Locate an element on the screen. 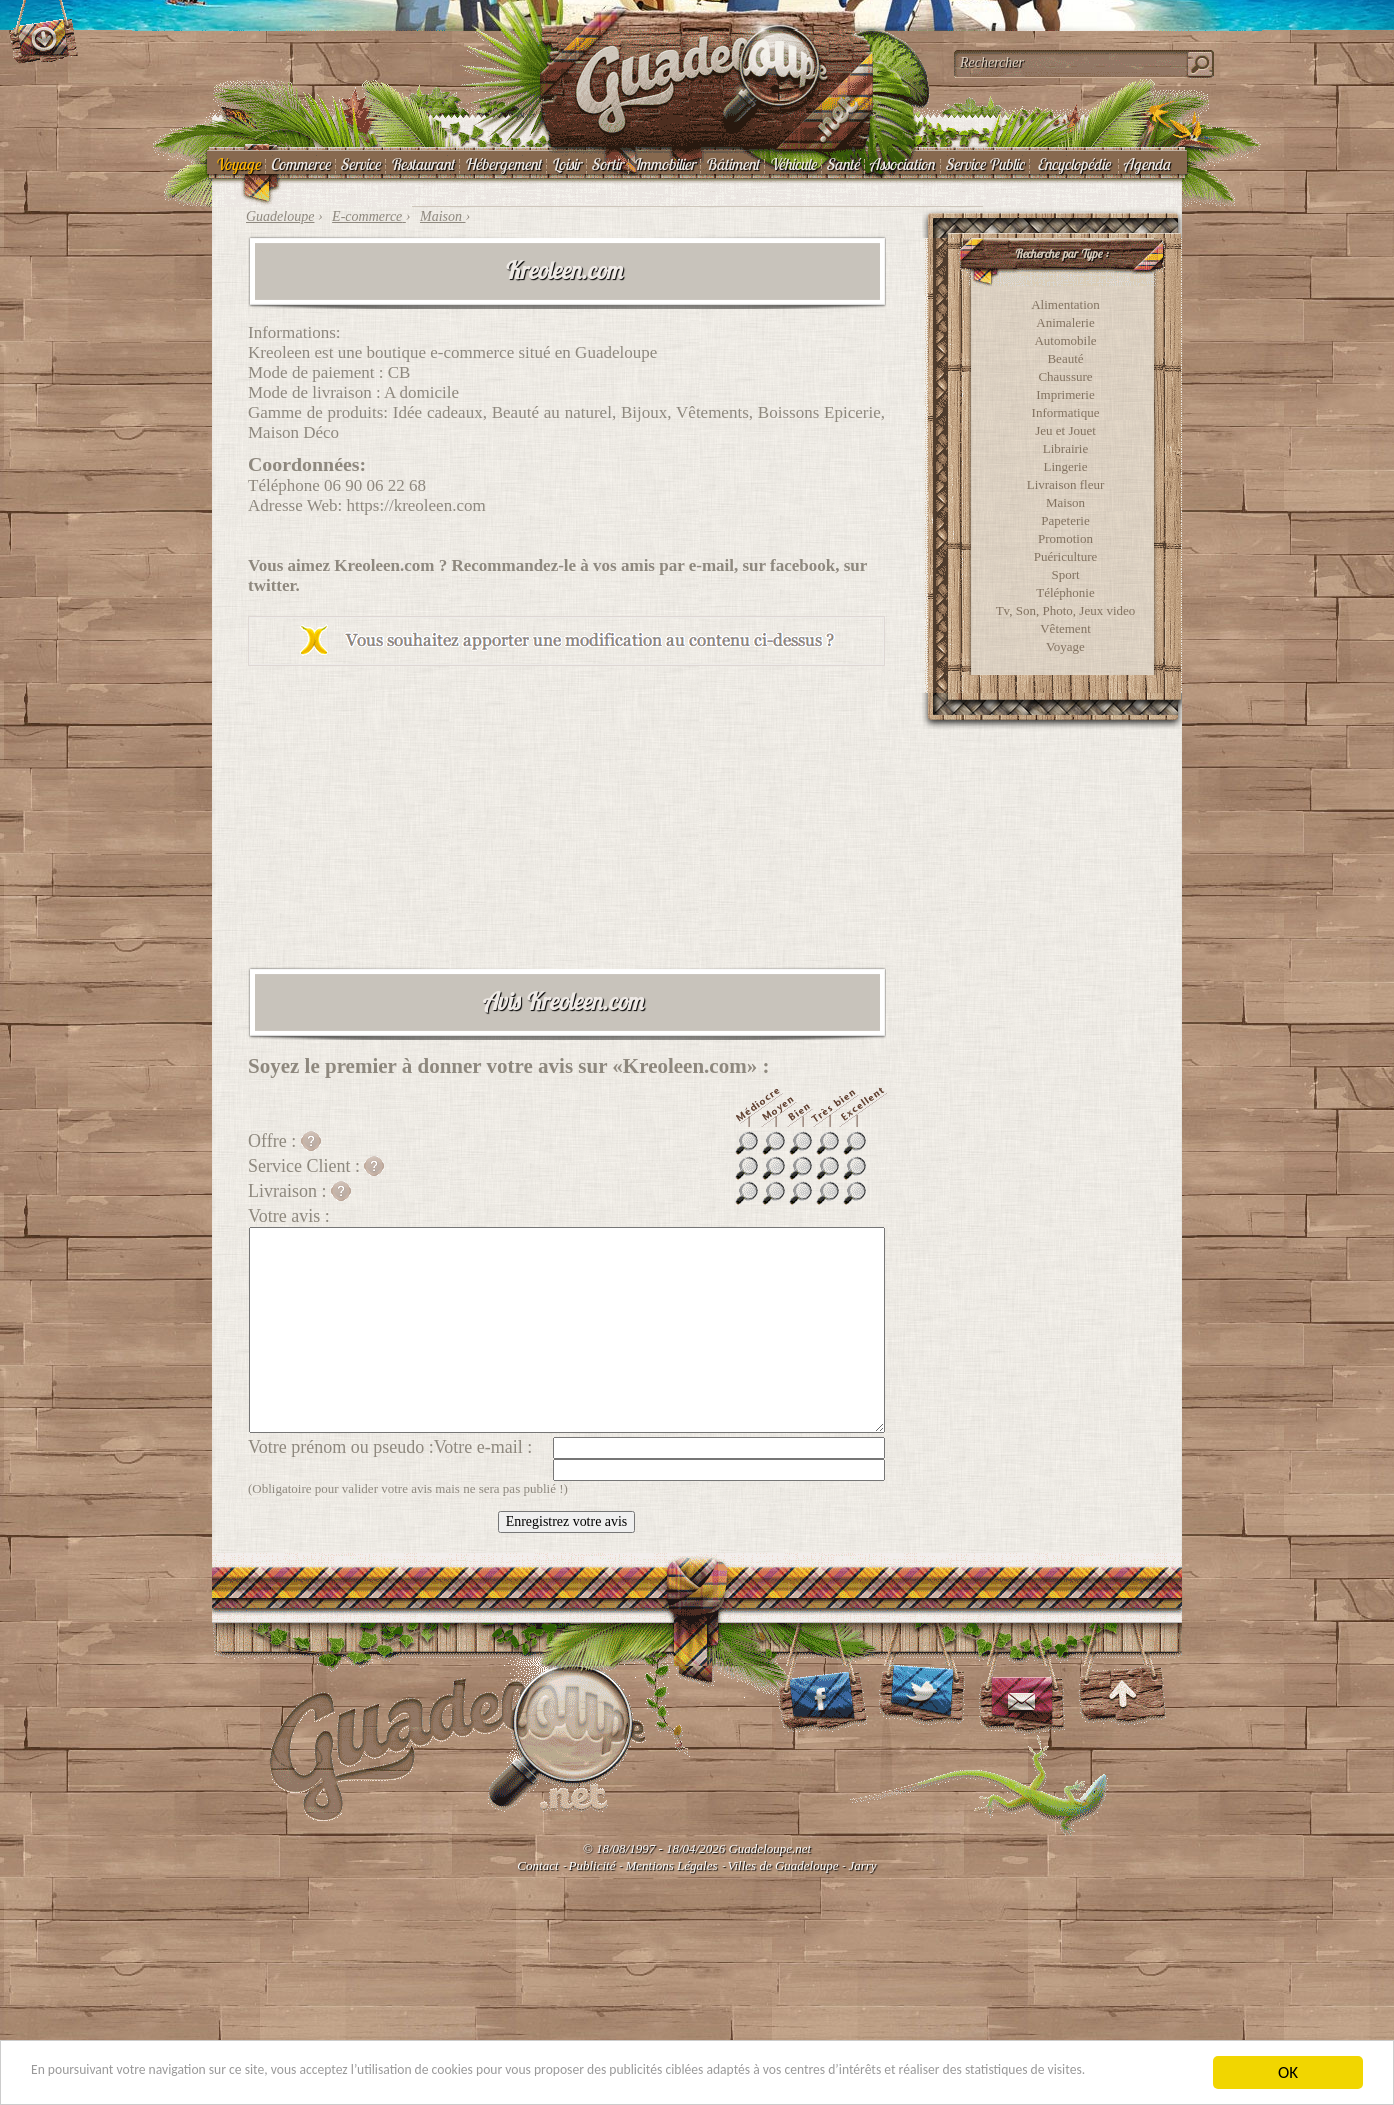  Téléphonie is located at coordinates (1065, 592).